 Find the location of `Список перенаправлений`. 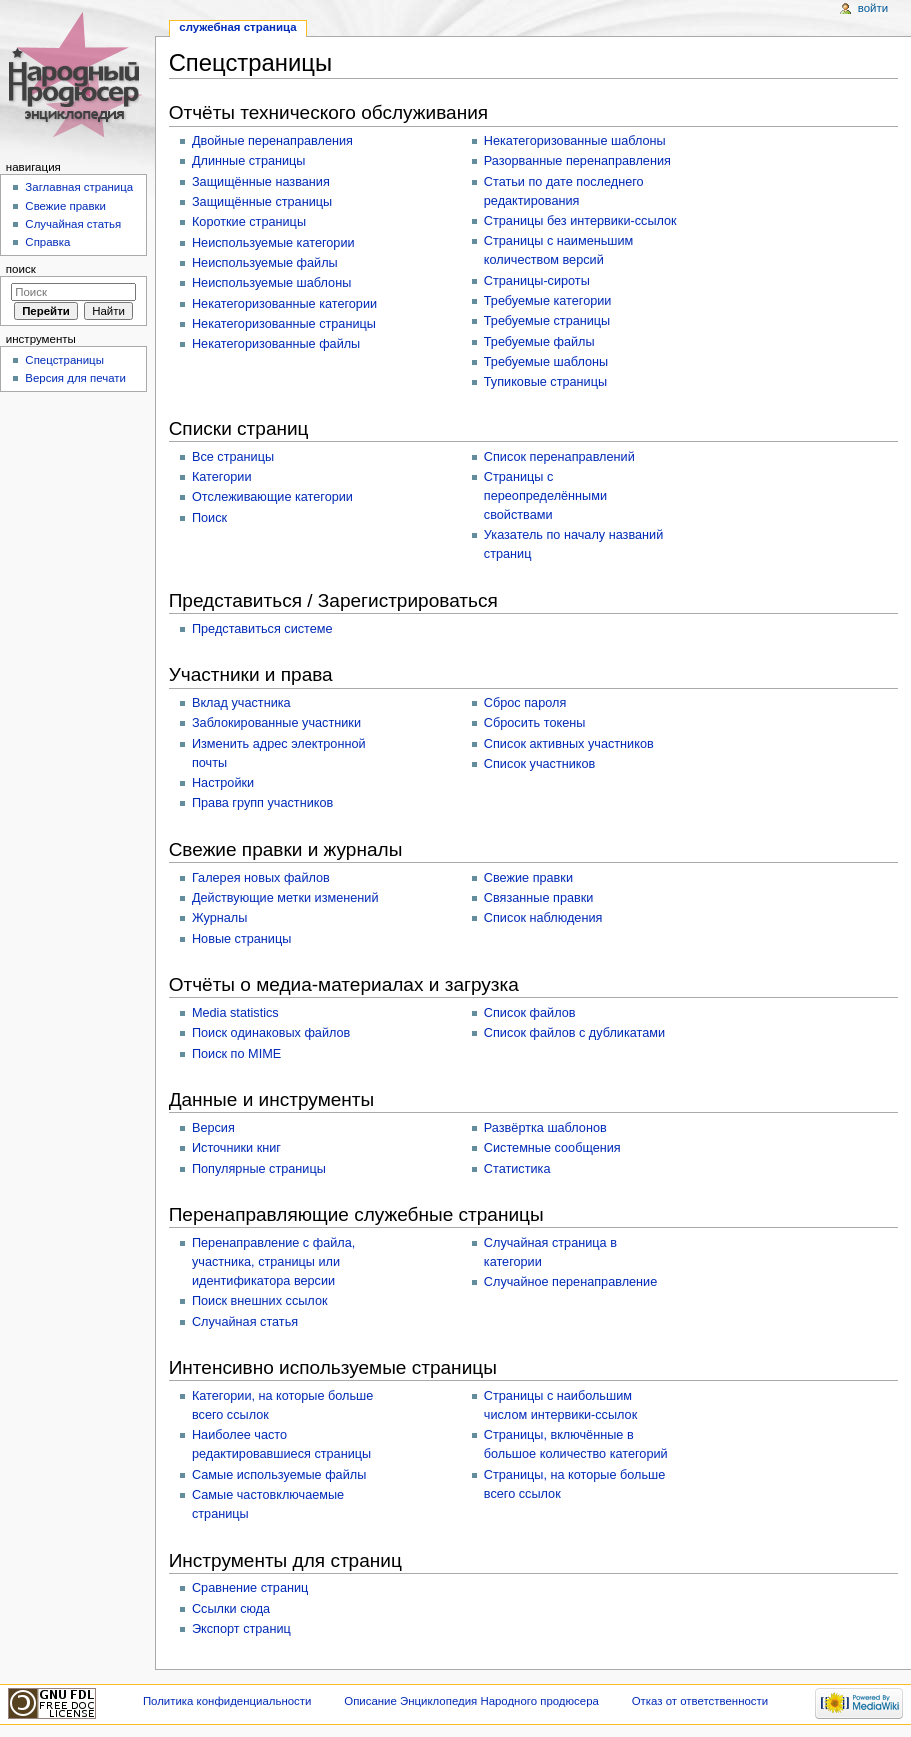

Список перенаправлений is located at coordinates (559, 457).